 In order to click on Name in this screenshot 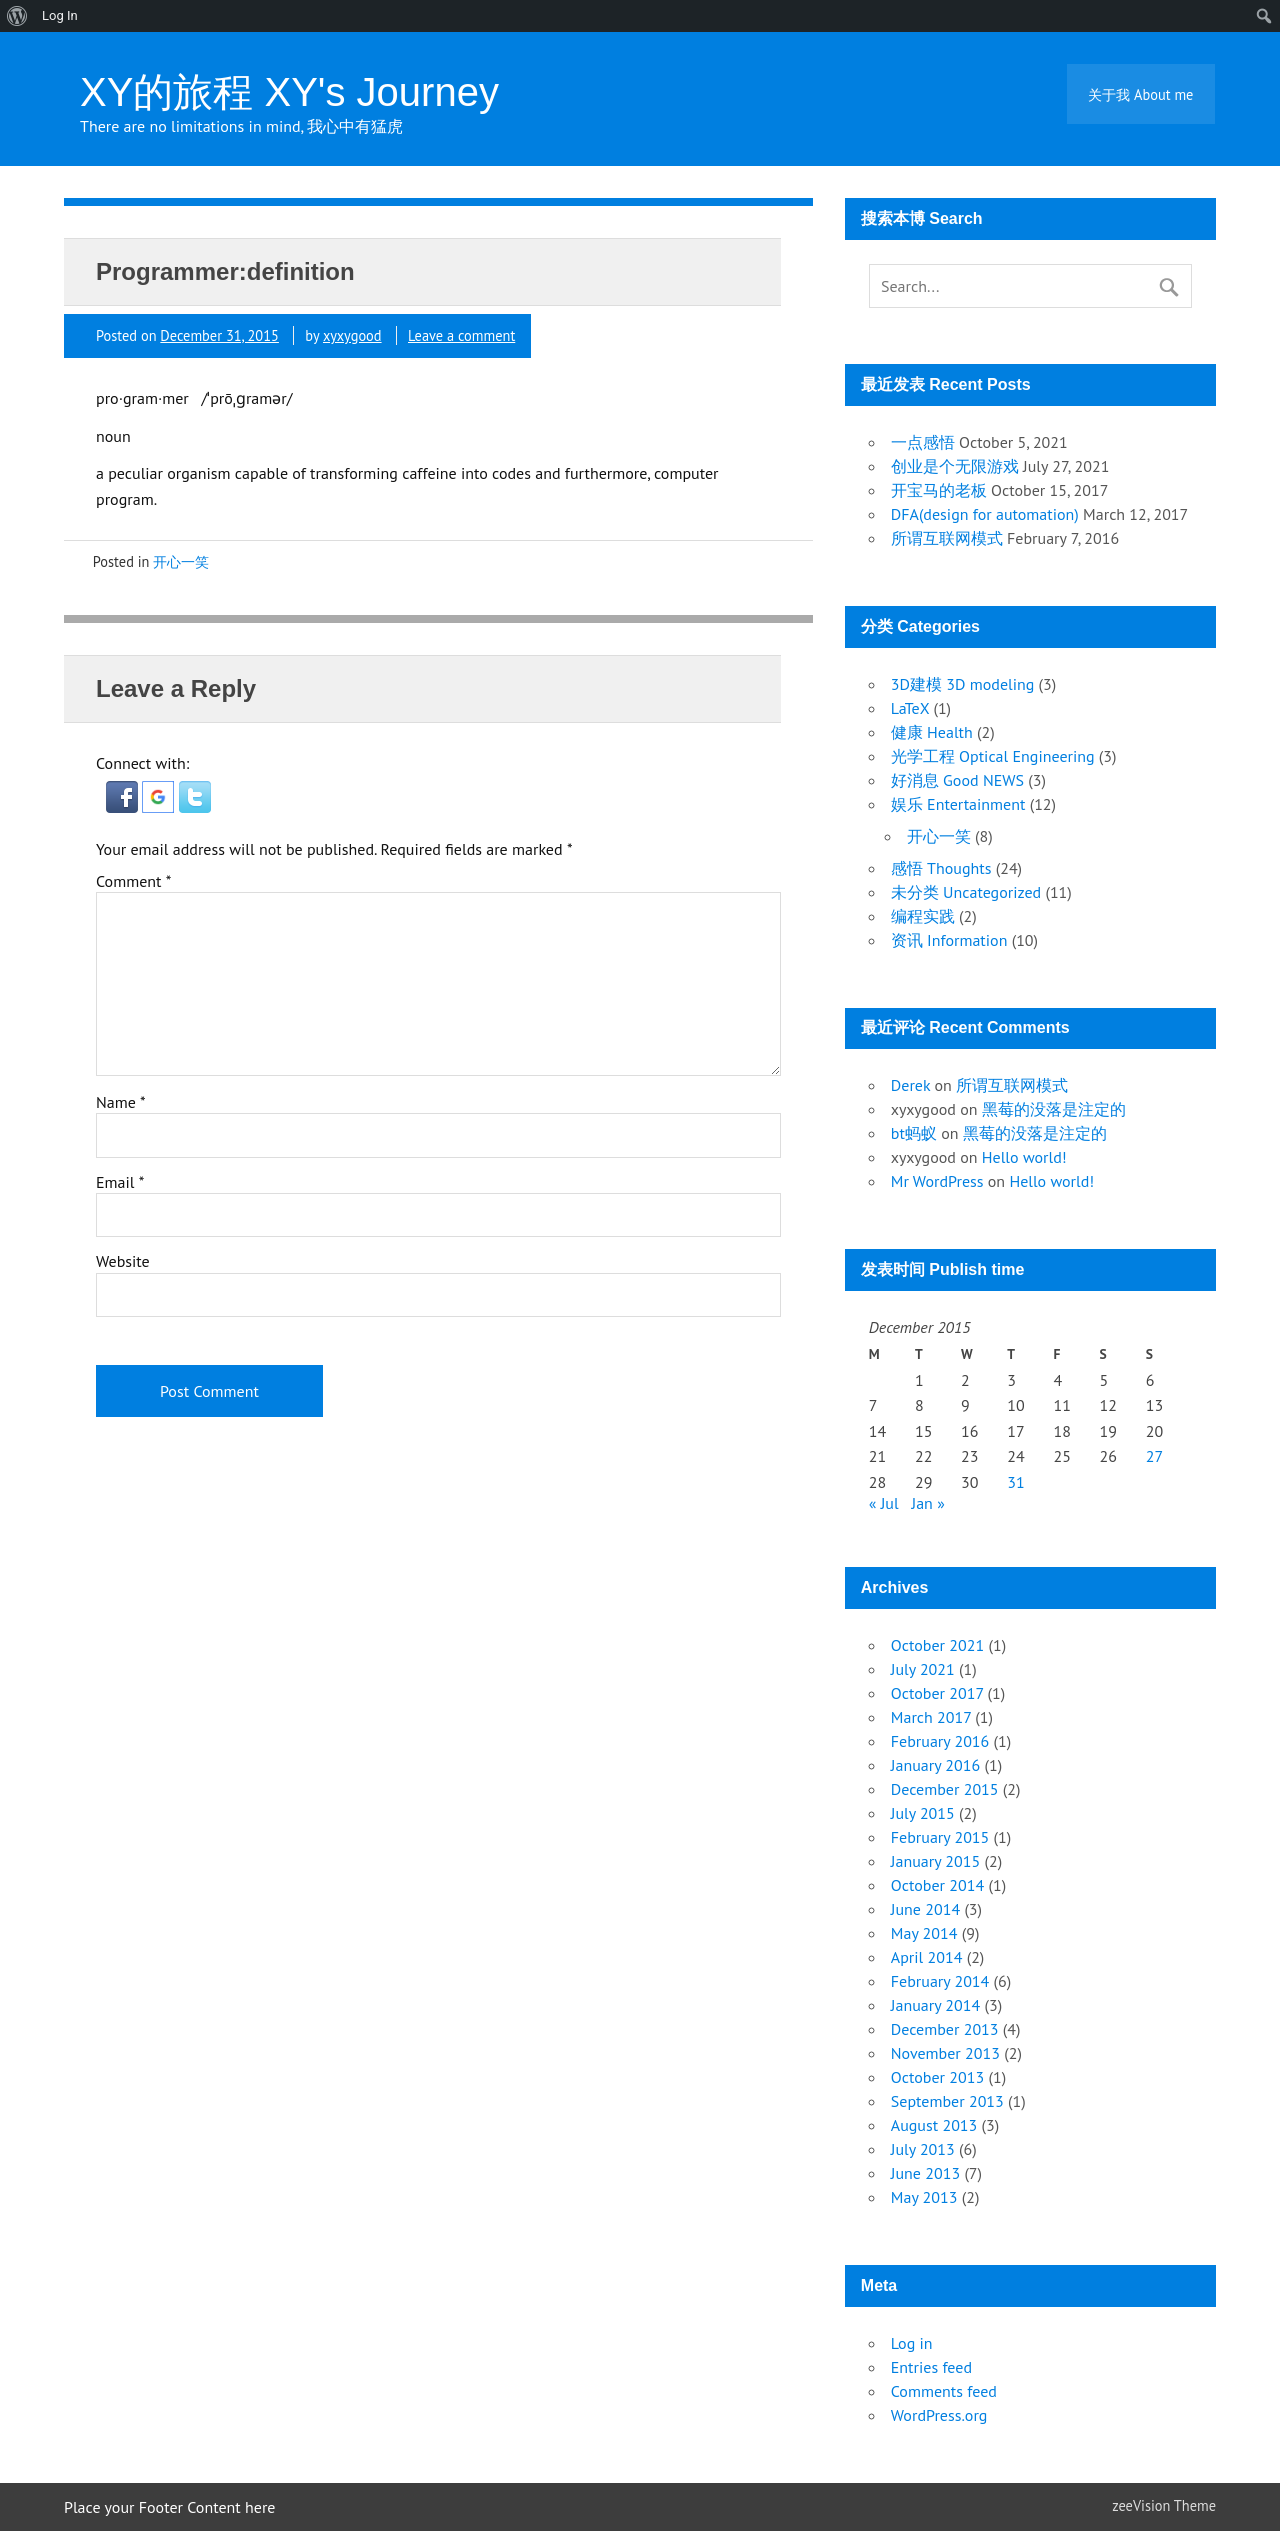, I will do `click(121, 1102)`.